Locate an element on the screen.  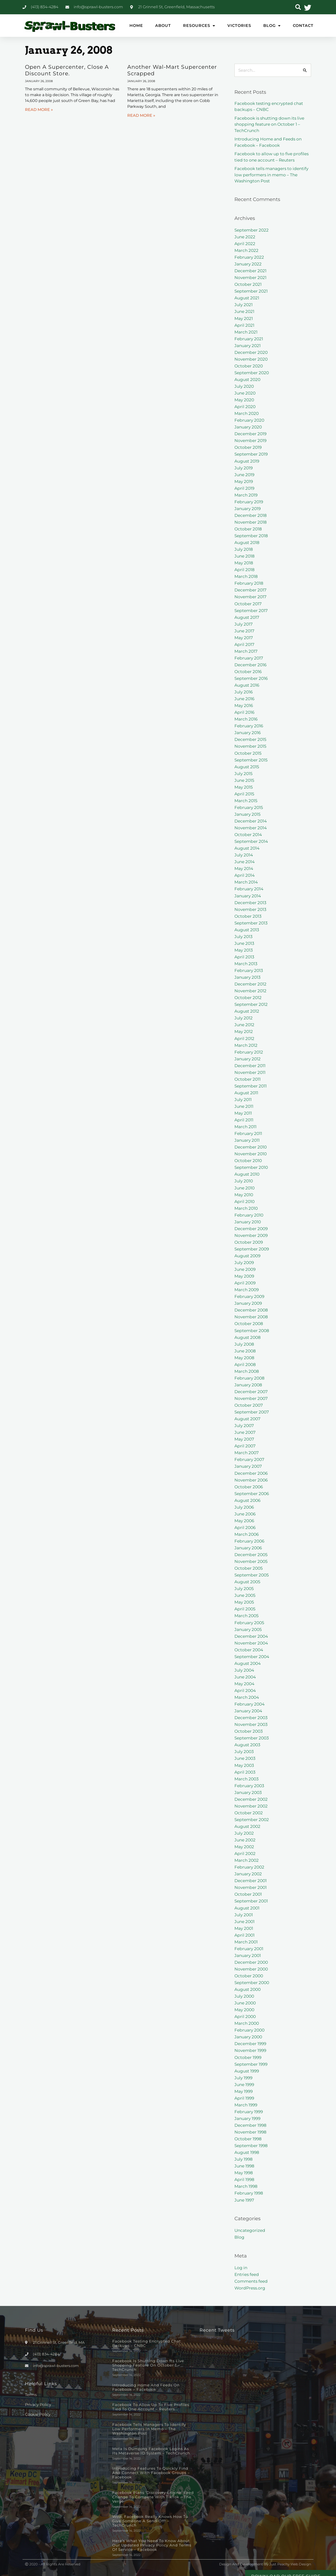
December 2016 is located at coordinates (250, 664).